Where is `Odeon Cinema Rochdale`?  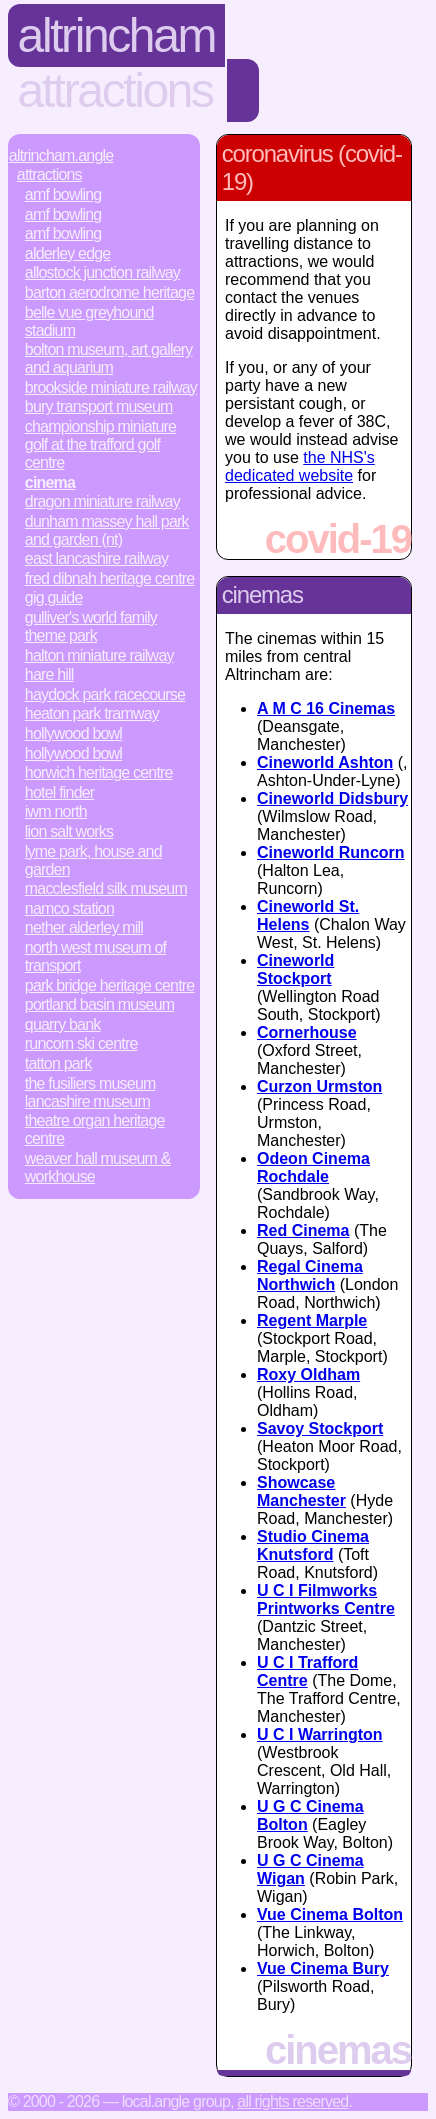 Odeon Cinema Rochdale is located at coordinates (313, 1167).